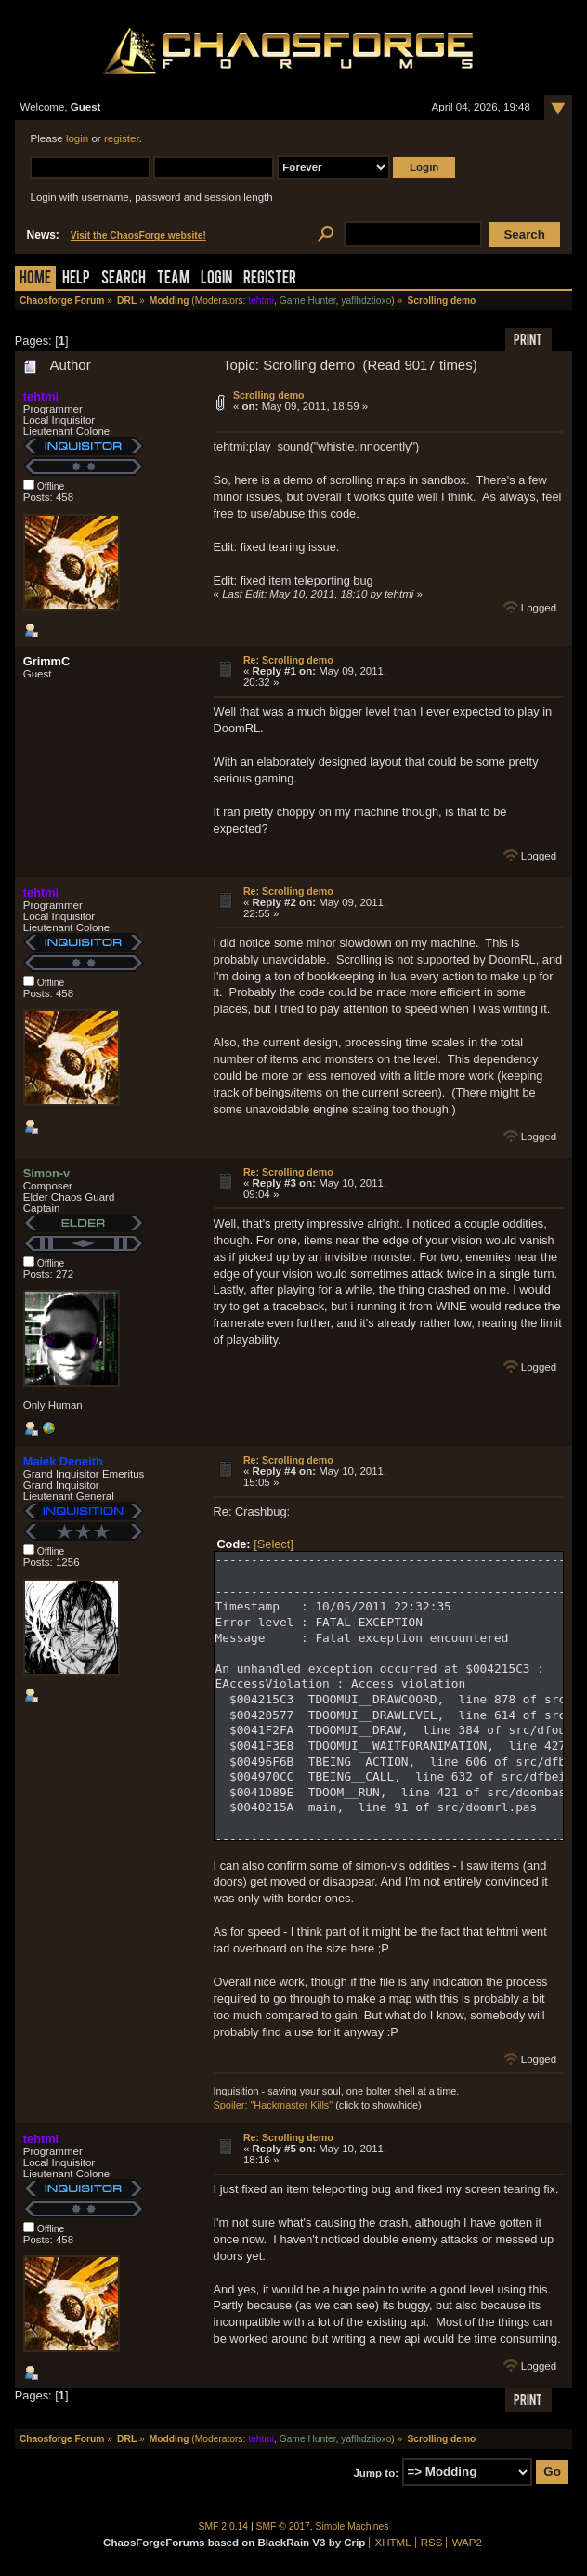 Image resolution: width=587 pixels, height=2576 pixels. I want to click on login, so click(77, 138).